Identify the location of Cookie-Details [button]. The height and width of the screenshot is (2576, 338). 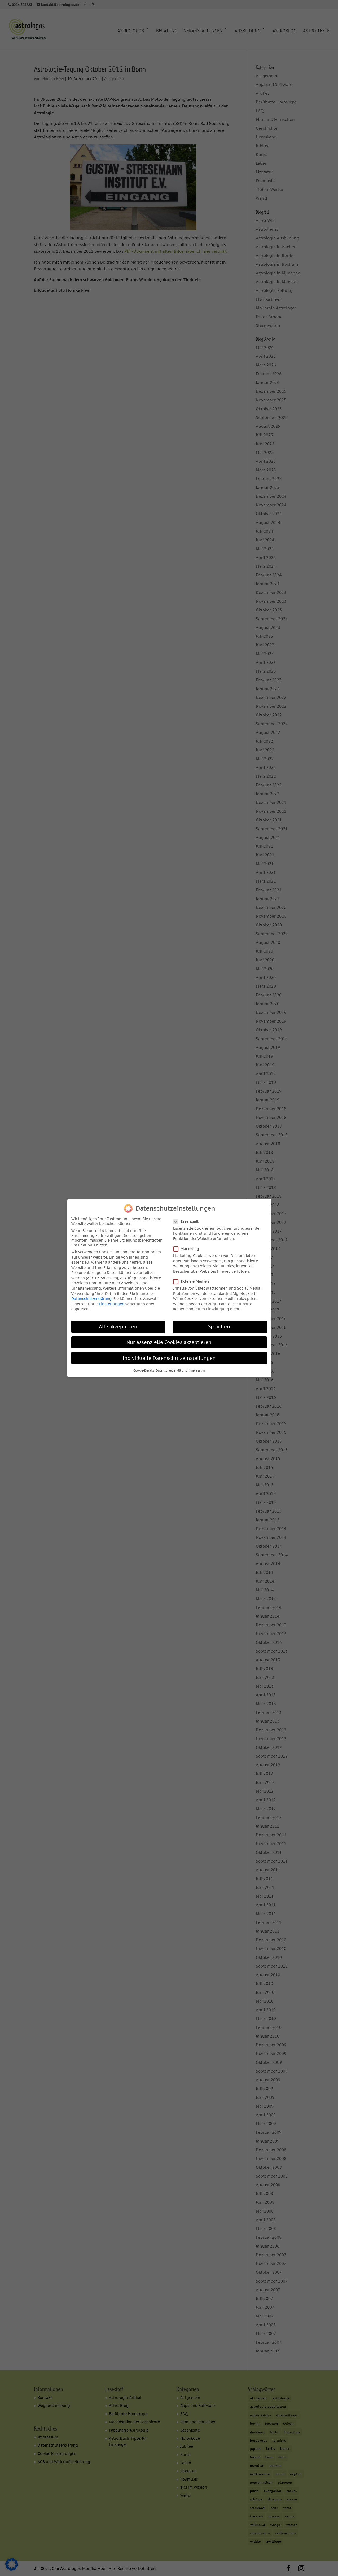
(143, 1367).